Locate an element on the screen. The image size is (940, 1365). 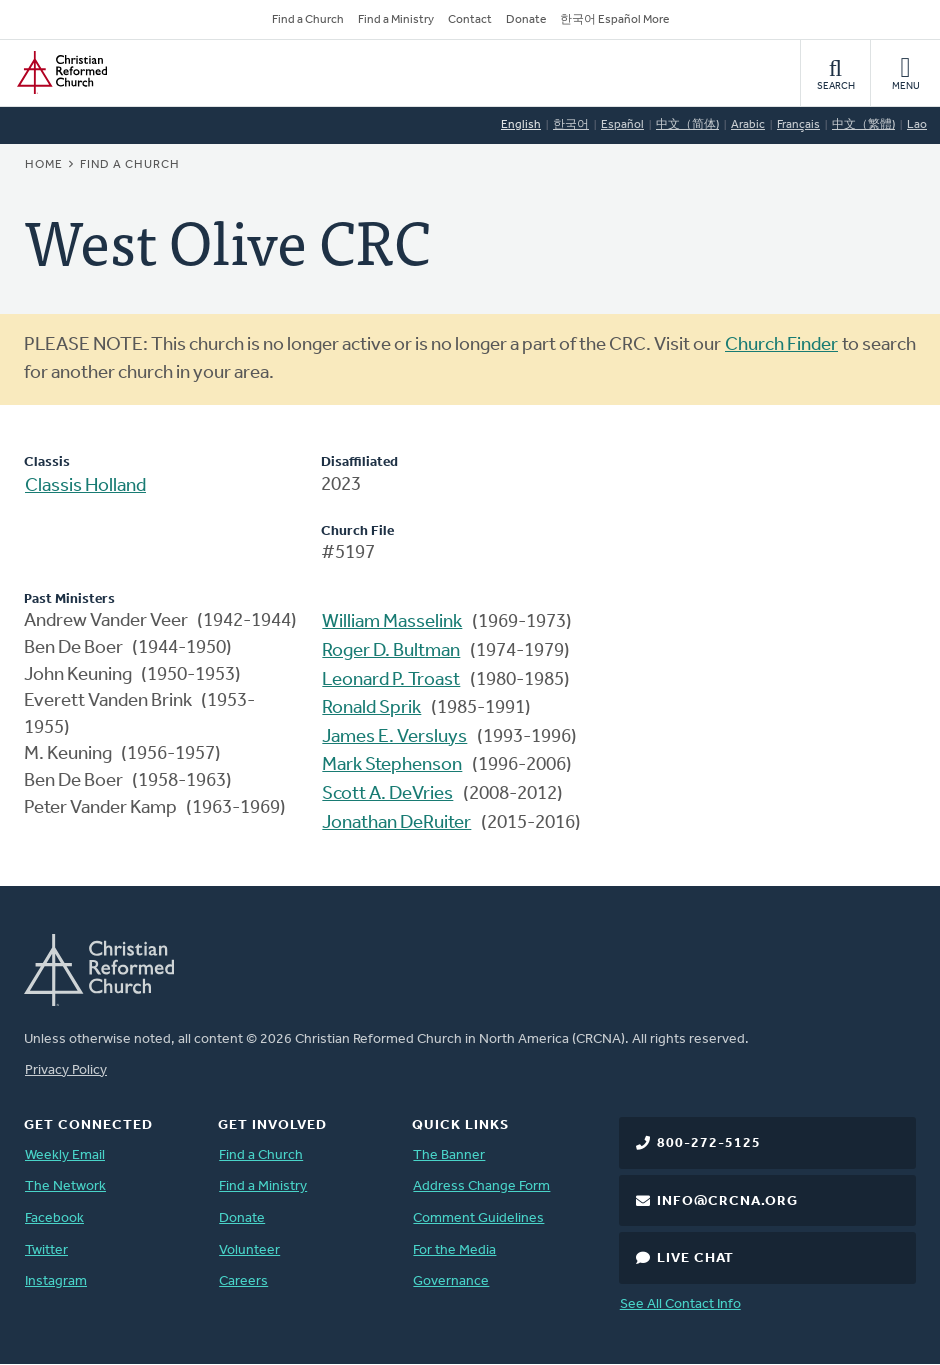
William Masselink is located at coordinates (392, 622).